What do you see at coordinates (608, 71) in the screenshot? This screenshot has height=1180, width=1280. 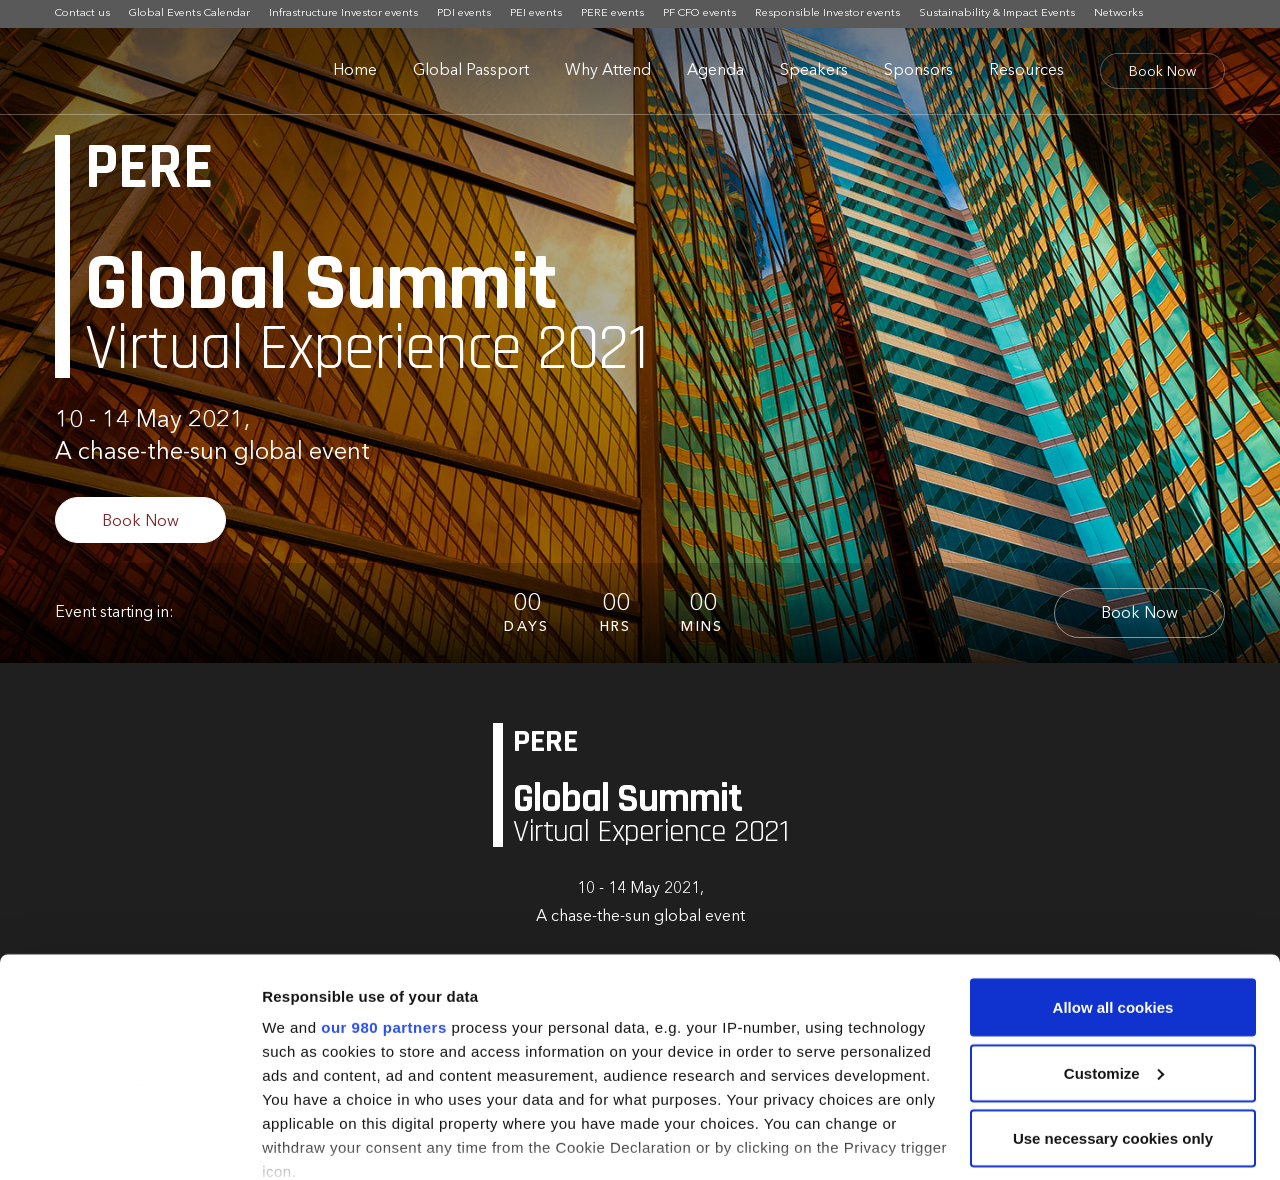 I see `Why Attend` at bounding box center [608, 71].